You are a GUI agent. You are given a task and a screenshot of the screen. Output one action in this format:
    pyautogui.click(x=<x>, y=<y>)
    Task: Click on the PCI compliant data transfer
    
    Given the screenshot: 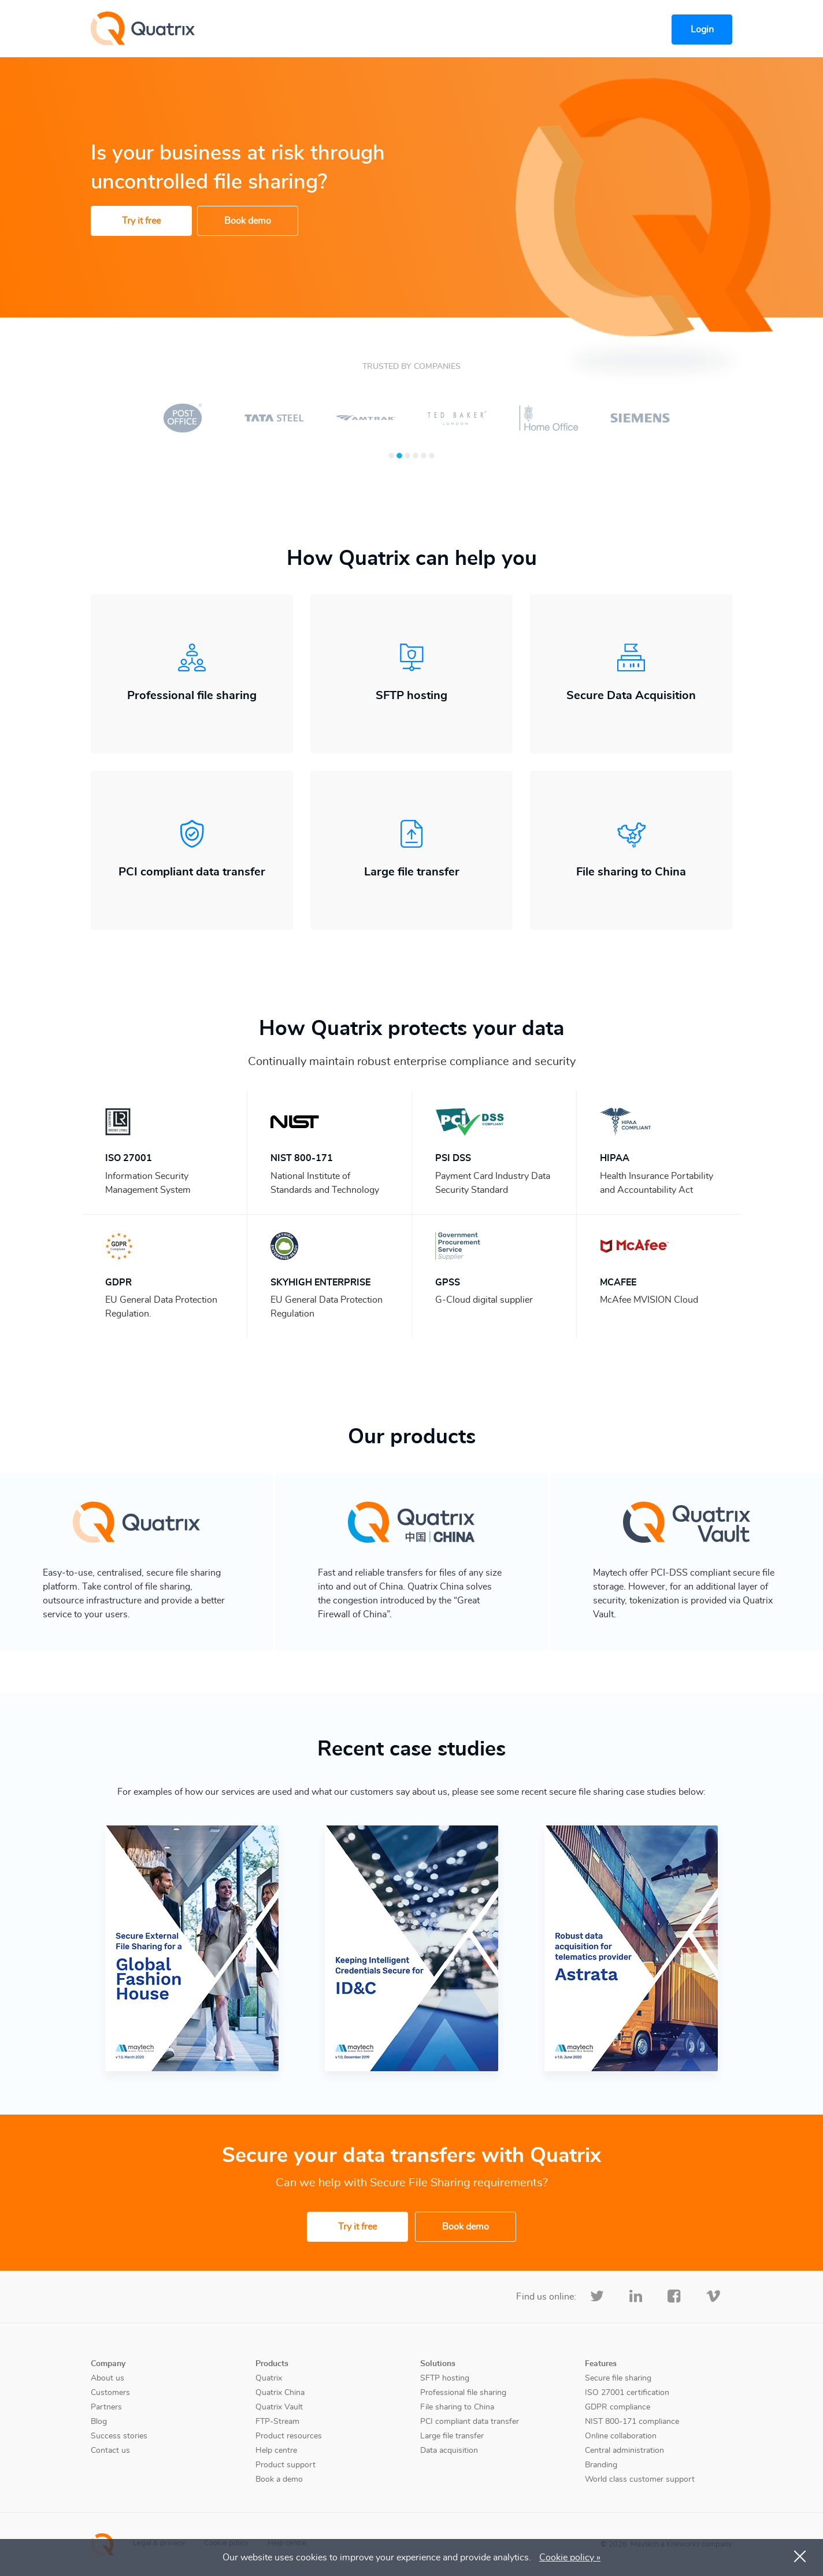 What is the action you would take?
    pyautogui.click(x=469, y=2422)
    